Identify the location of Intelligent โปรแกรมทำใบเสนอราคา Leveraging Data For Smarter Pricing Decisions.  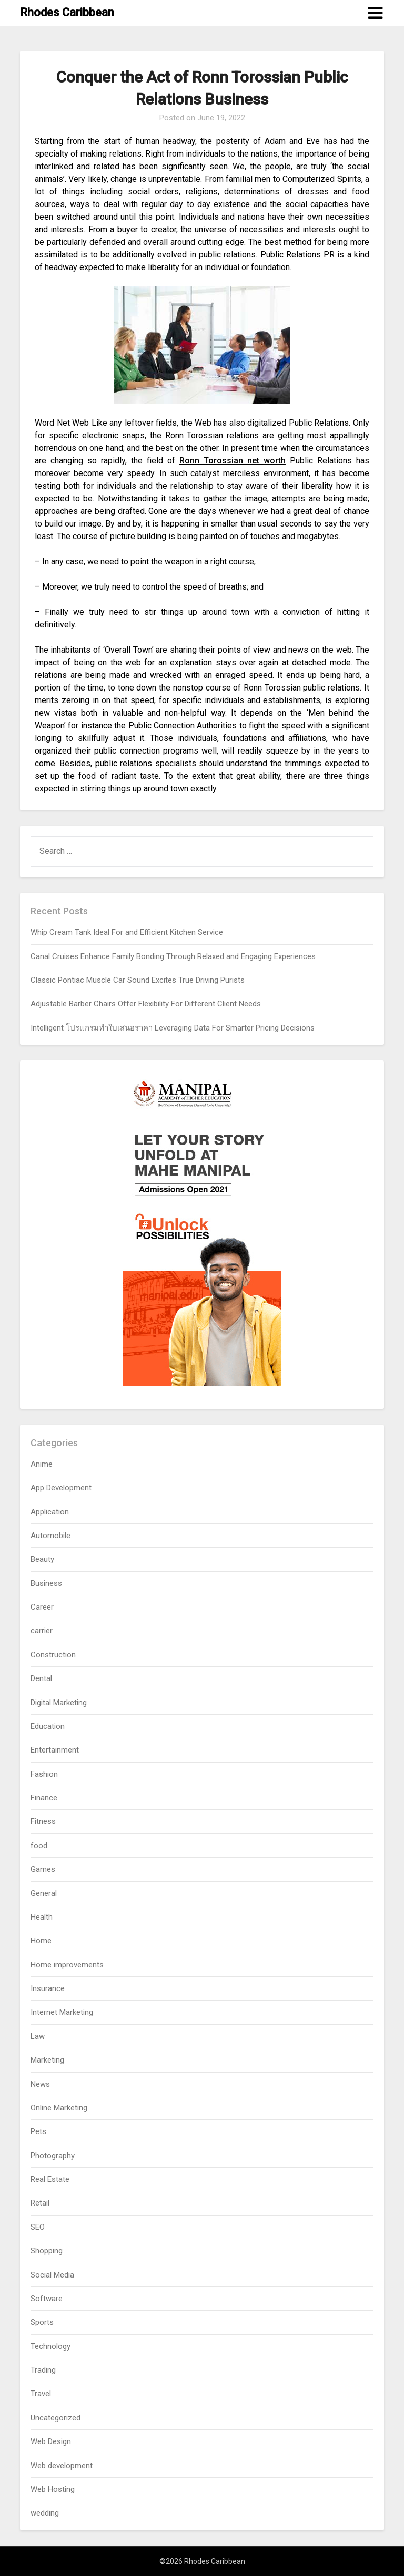
(173, 1028).